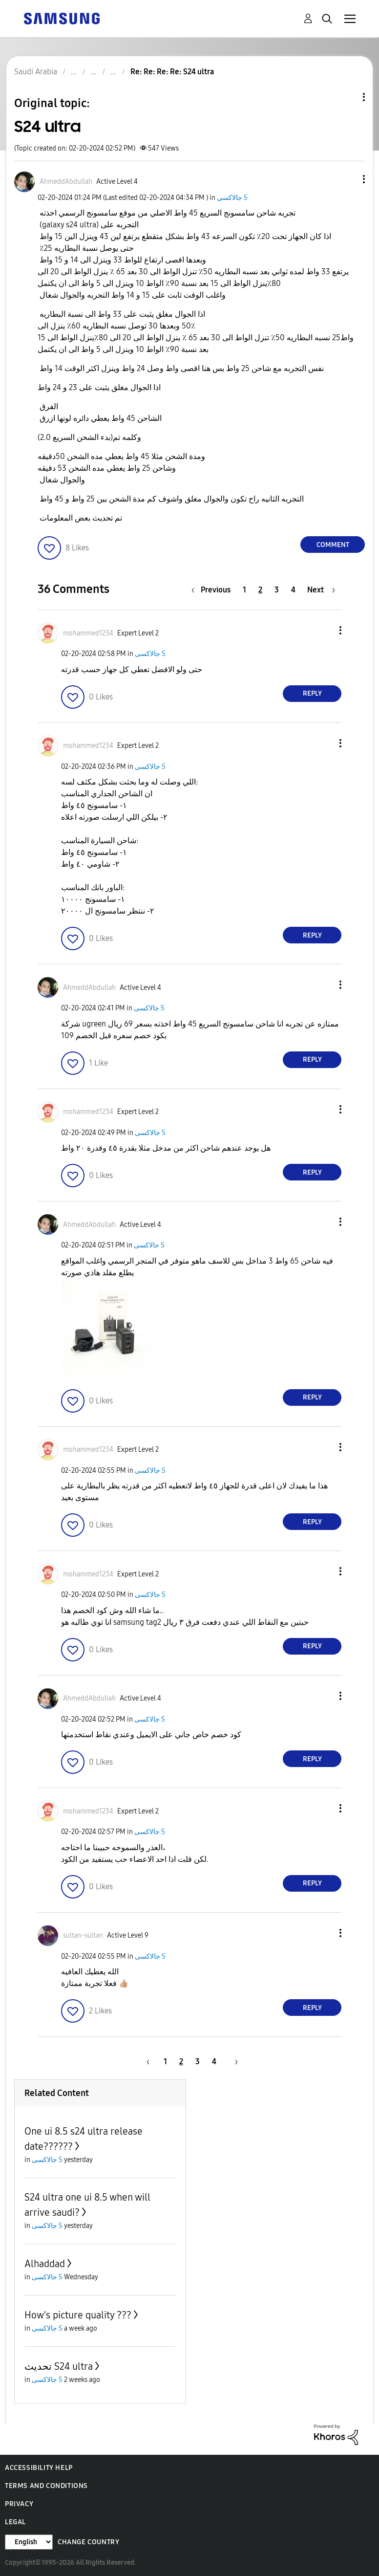  Describe the element at coordinates (293, 589) in the screenshot. I see `4 [Page 4]` at that location.